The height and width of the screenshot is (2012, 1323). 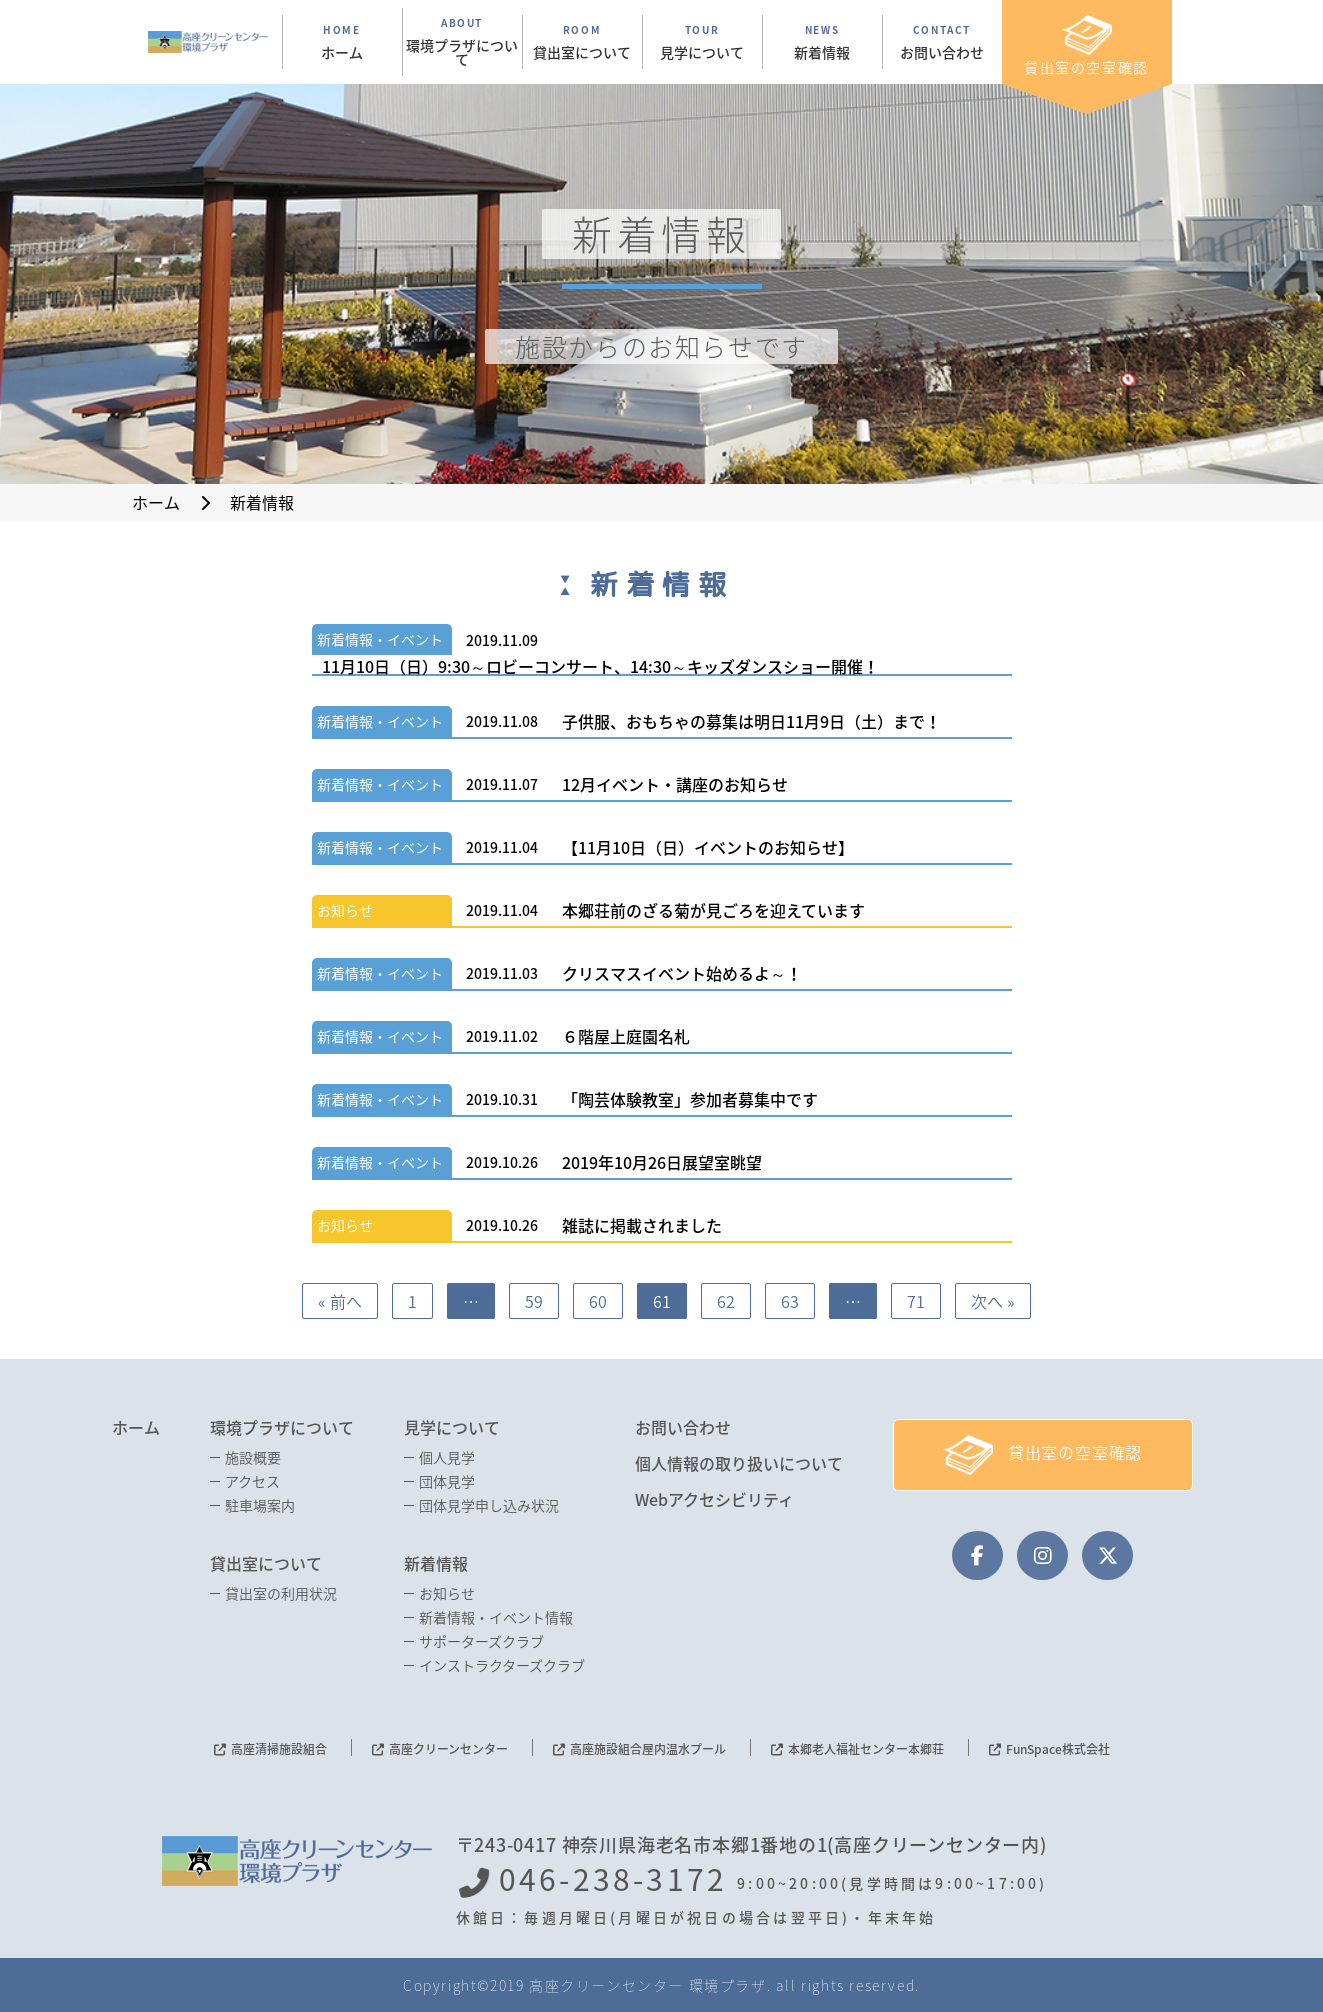 What do you see at coordinates (266, 1563) in the screenshot?
I see `貸出室について` at bounding box center [266, 1563].